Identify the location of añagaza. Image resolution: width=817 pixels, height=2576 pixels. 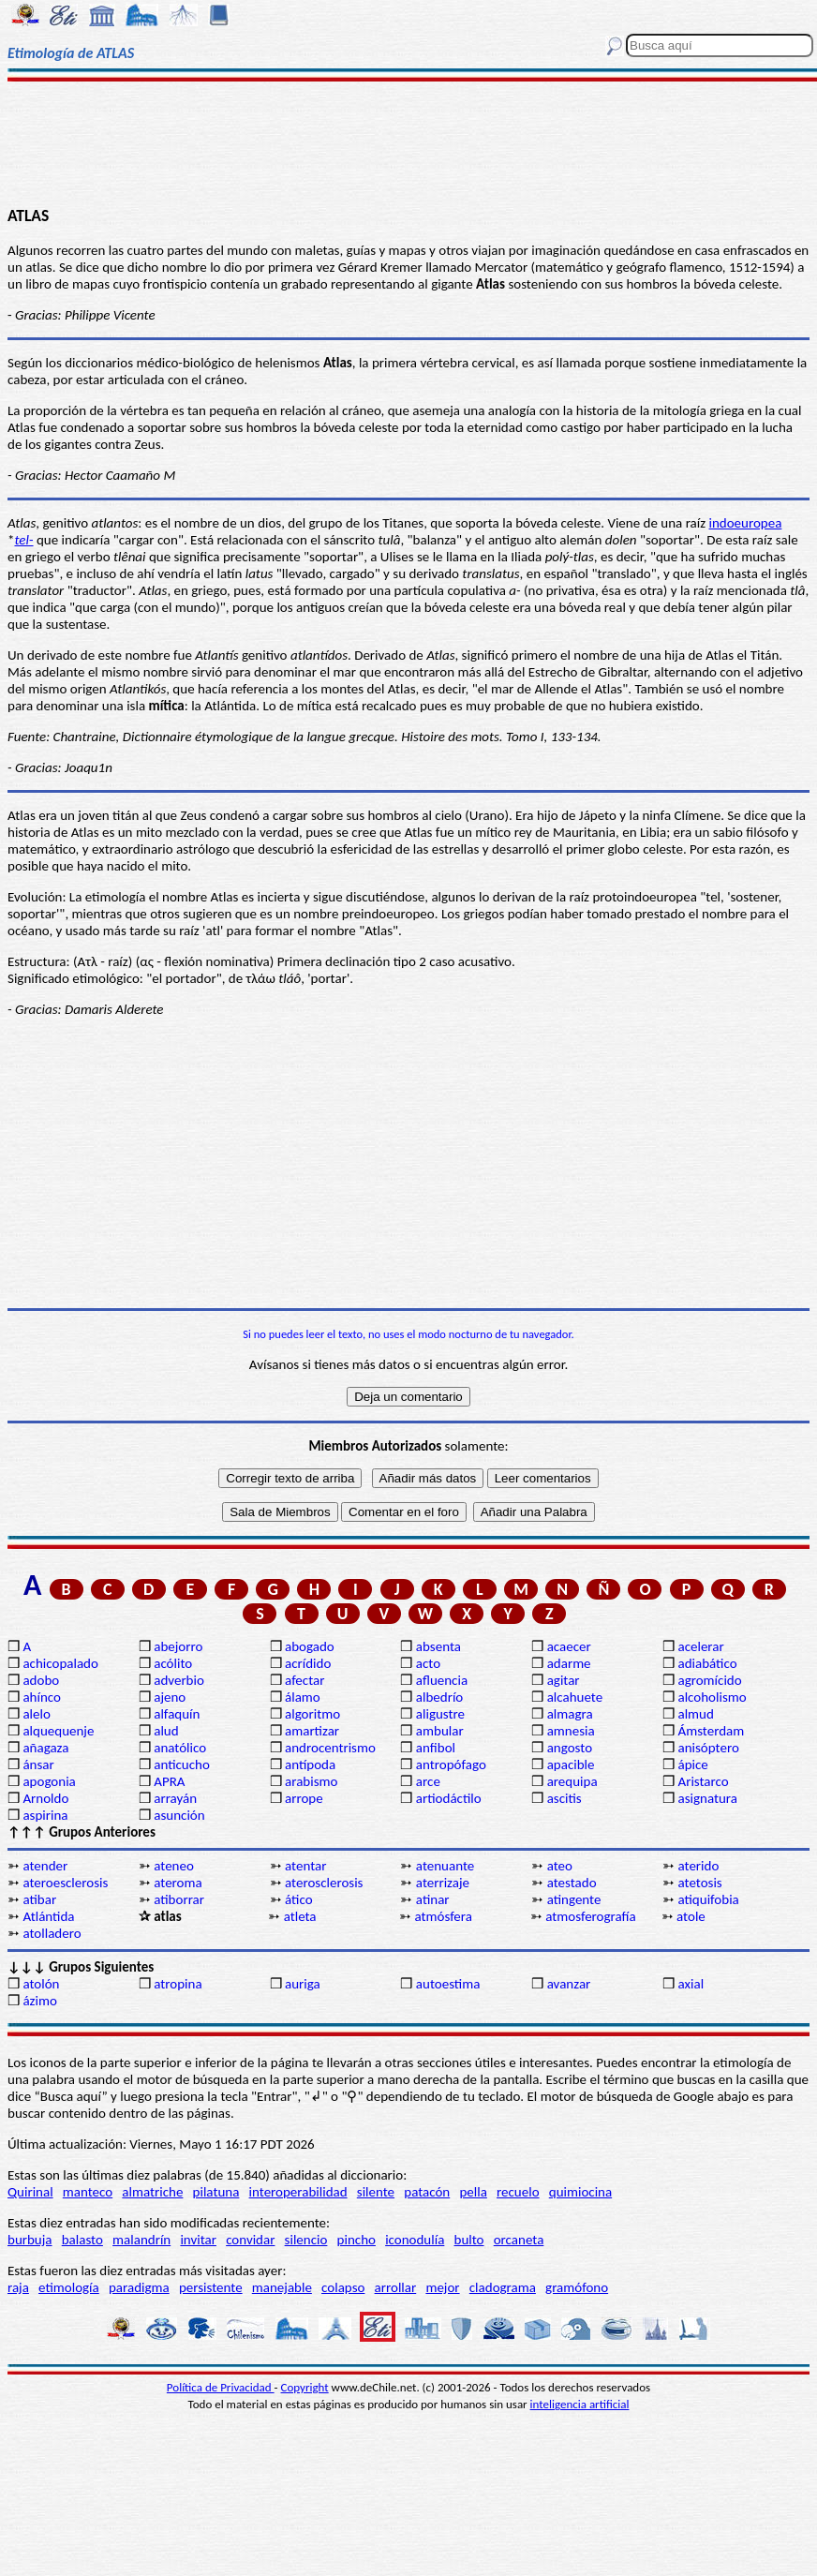
(45, 1747).